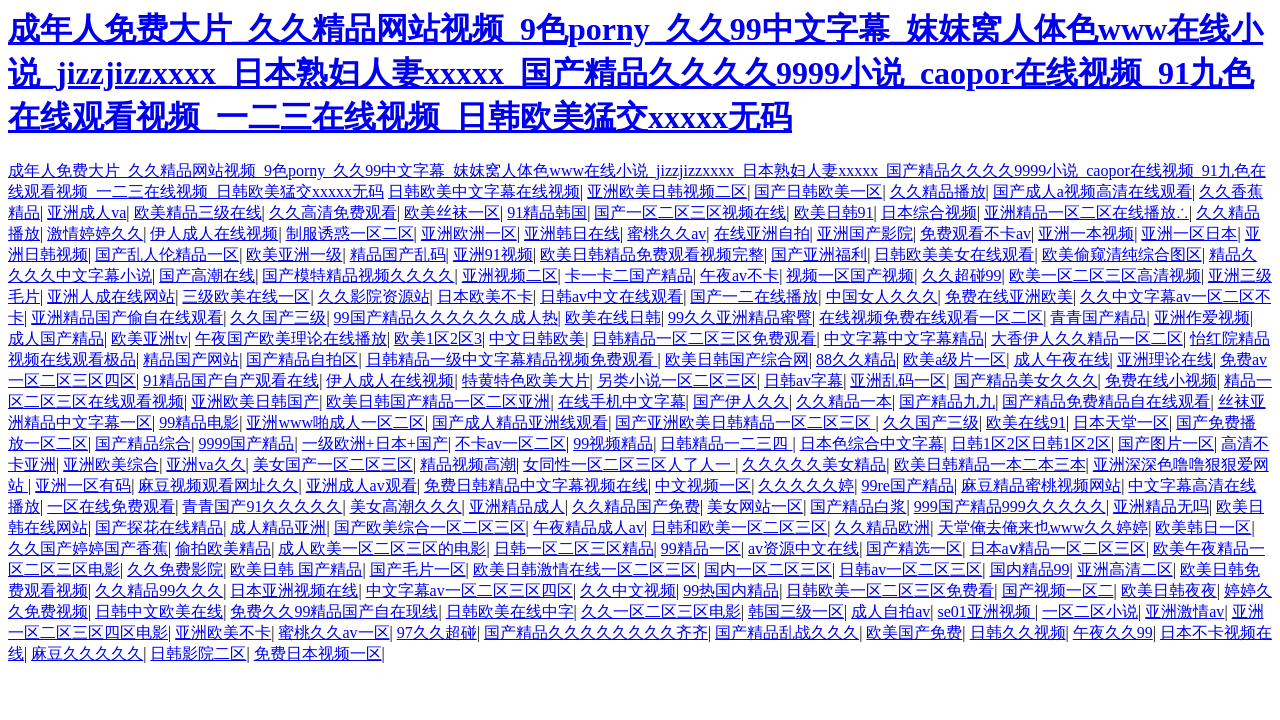 Image resolution: width=1280 pixels, height=720 pixels. Describe the element at coordinates (296, 569) in the screenshot. I see `欧美日韩 国产精品` at that location.